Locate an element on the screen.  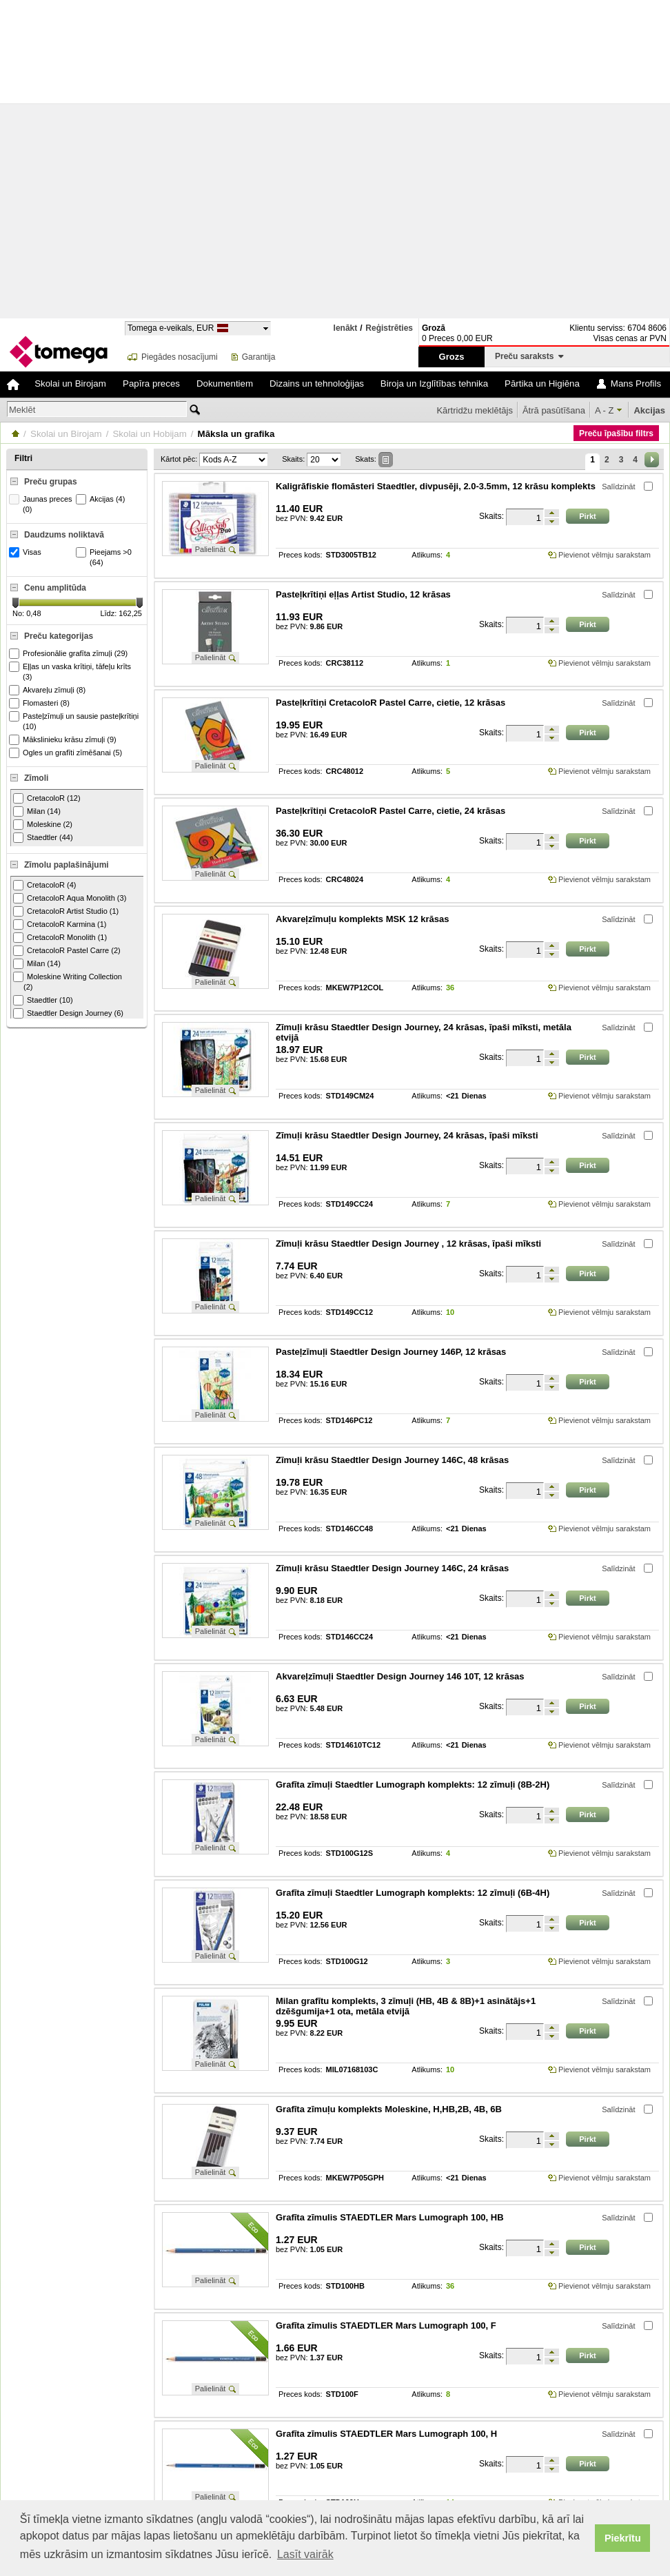
A - Z is located at coordinates (604, 410).